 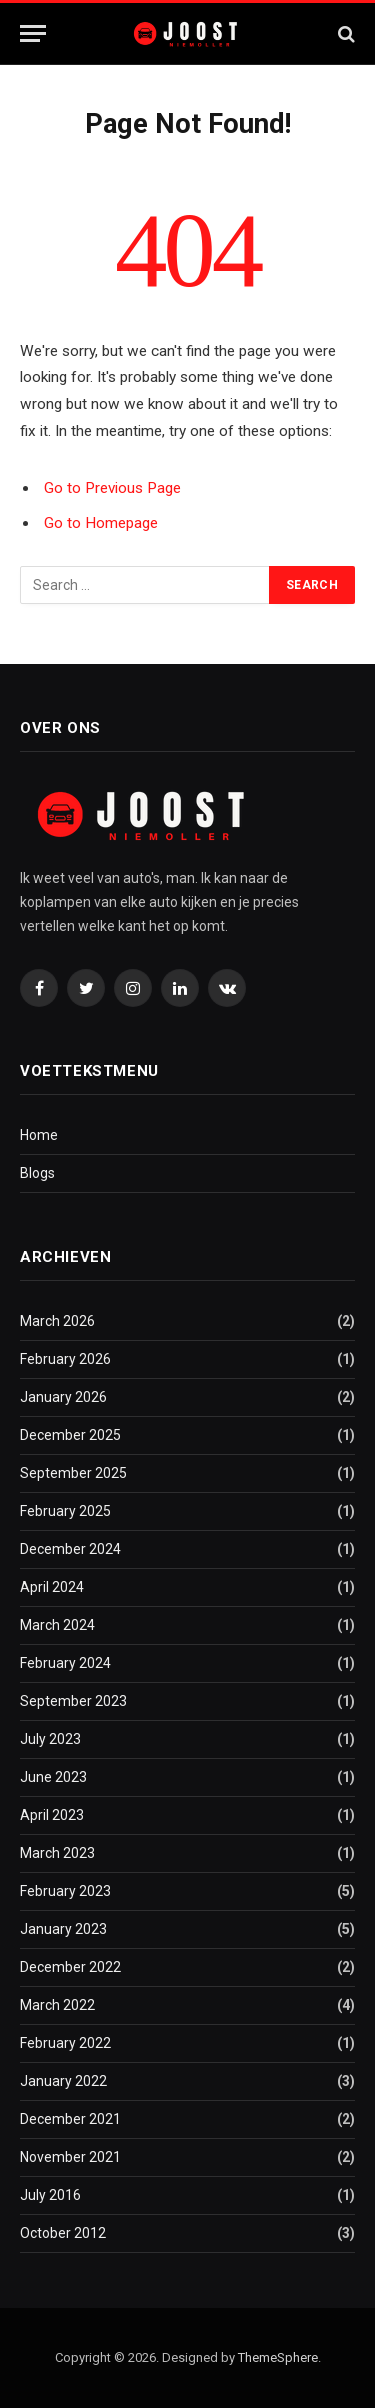 What do you see at coordinates (65, 1511) in the screenshot?
I see `February 2025` at bounding box center [65, 1511].